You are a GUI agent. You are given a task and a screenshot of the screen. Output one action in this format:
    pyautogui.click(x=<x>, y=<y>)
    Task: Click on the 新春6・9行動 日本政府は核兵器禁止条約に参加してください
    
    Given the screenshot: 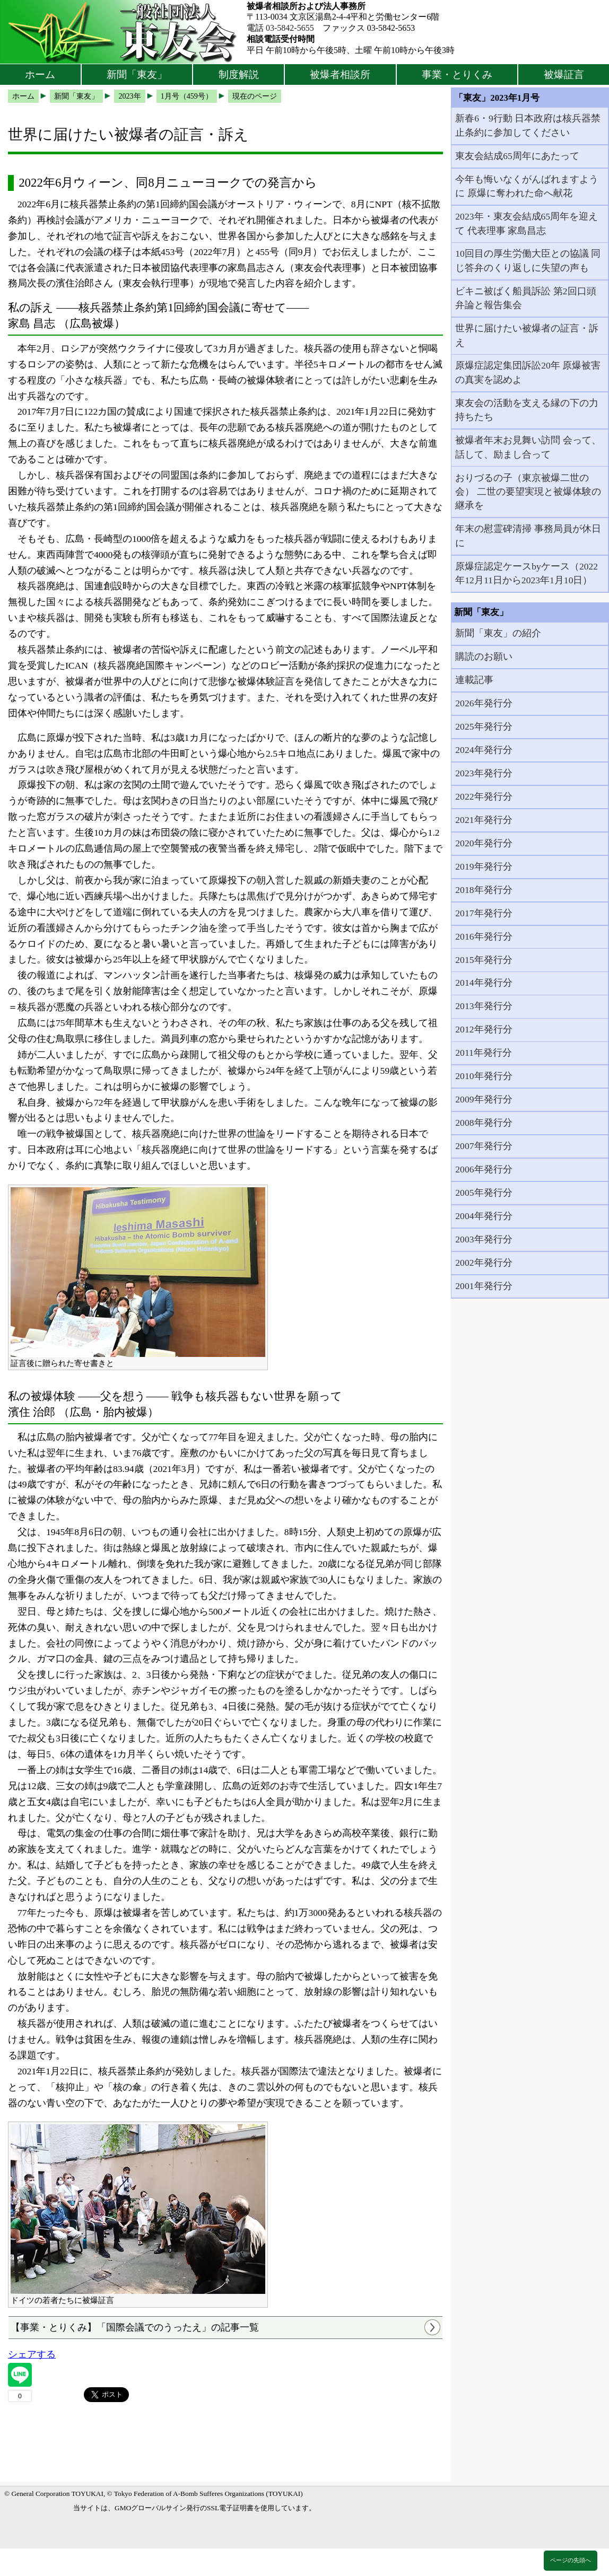 What is the action you would take?
    pyautogui.click(x=528, y=125)
    